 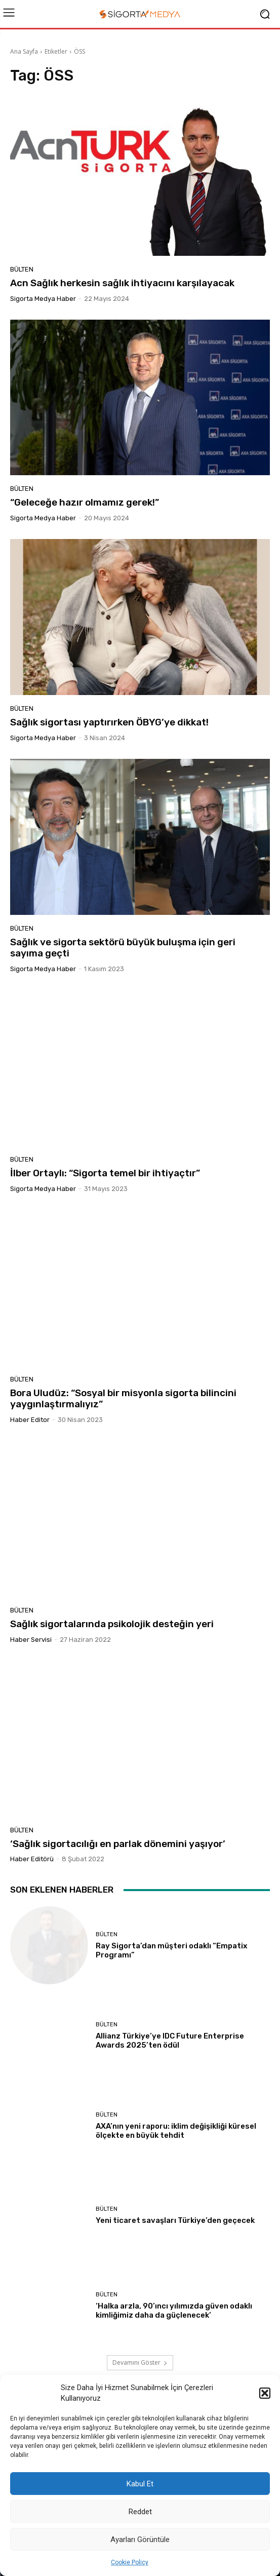 I want to click on ‘Halka arzla, 90’ıncı yılımızda güven odaklı kimliğimiz daha da güçlenecek’, so click(x=174, y=2310).